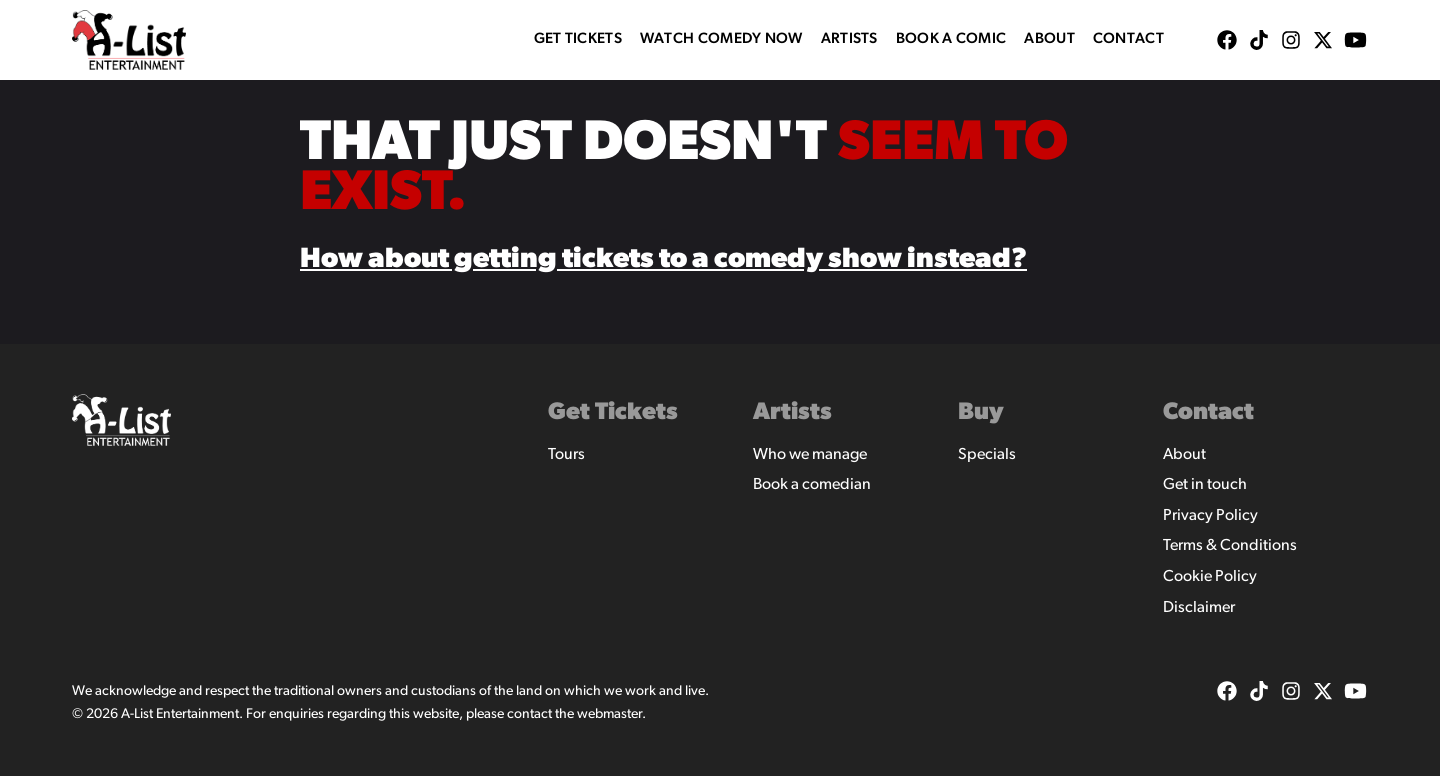  I want to click on Who we manage, so click(810, 455).